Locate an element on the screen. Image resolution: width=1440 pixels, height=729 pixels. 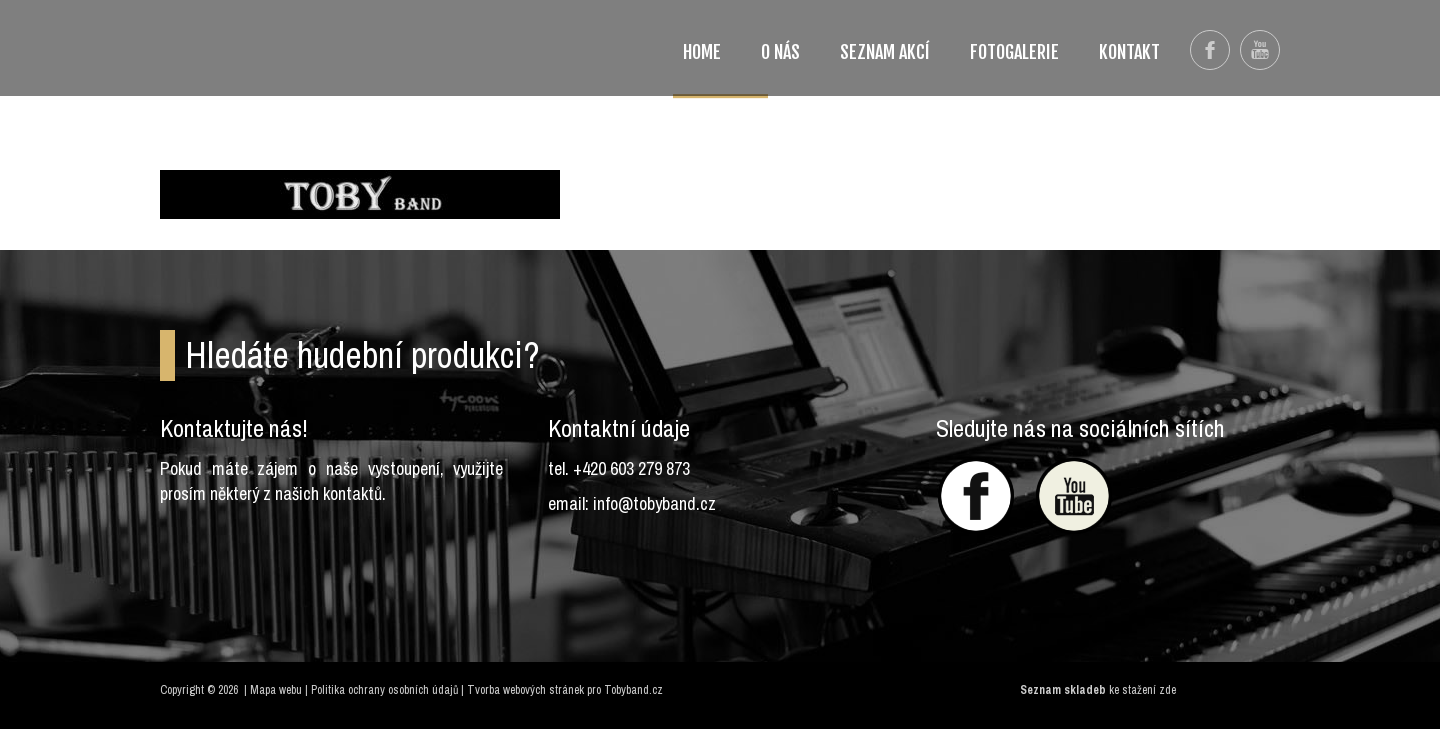
Politika ochrany osobních údajů is located at coordinates (384, 690).